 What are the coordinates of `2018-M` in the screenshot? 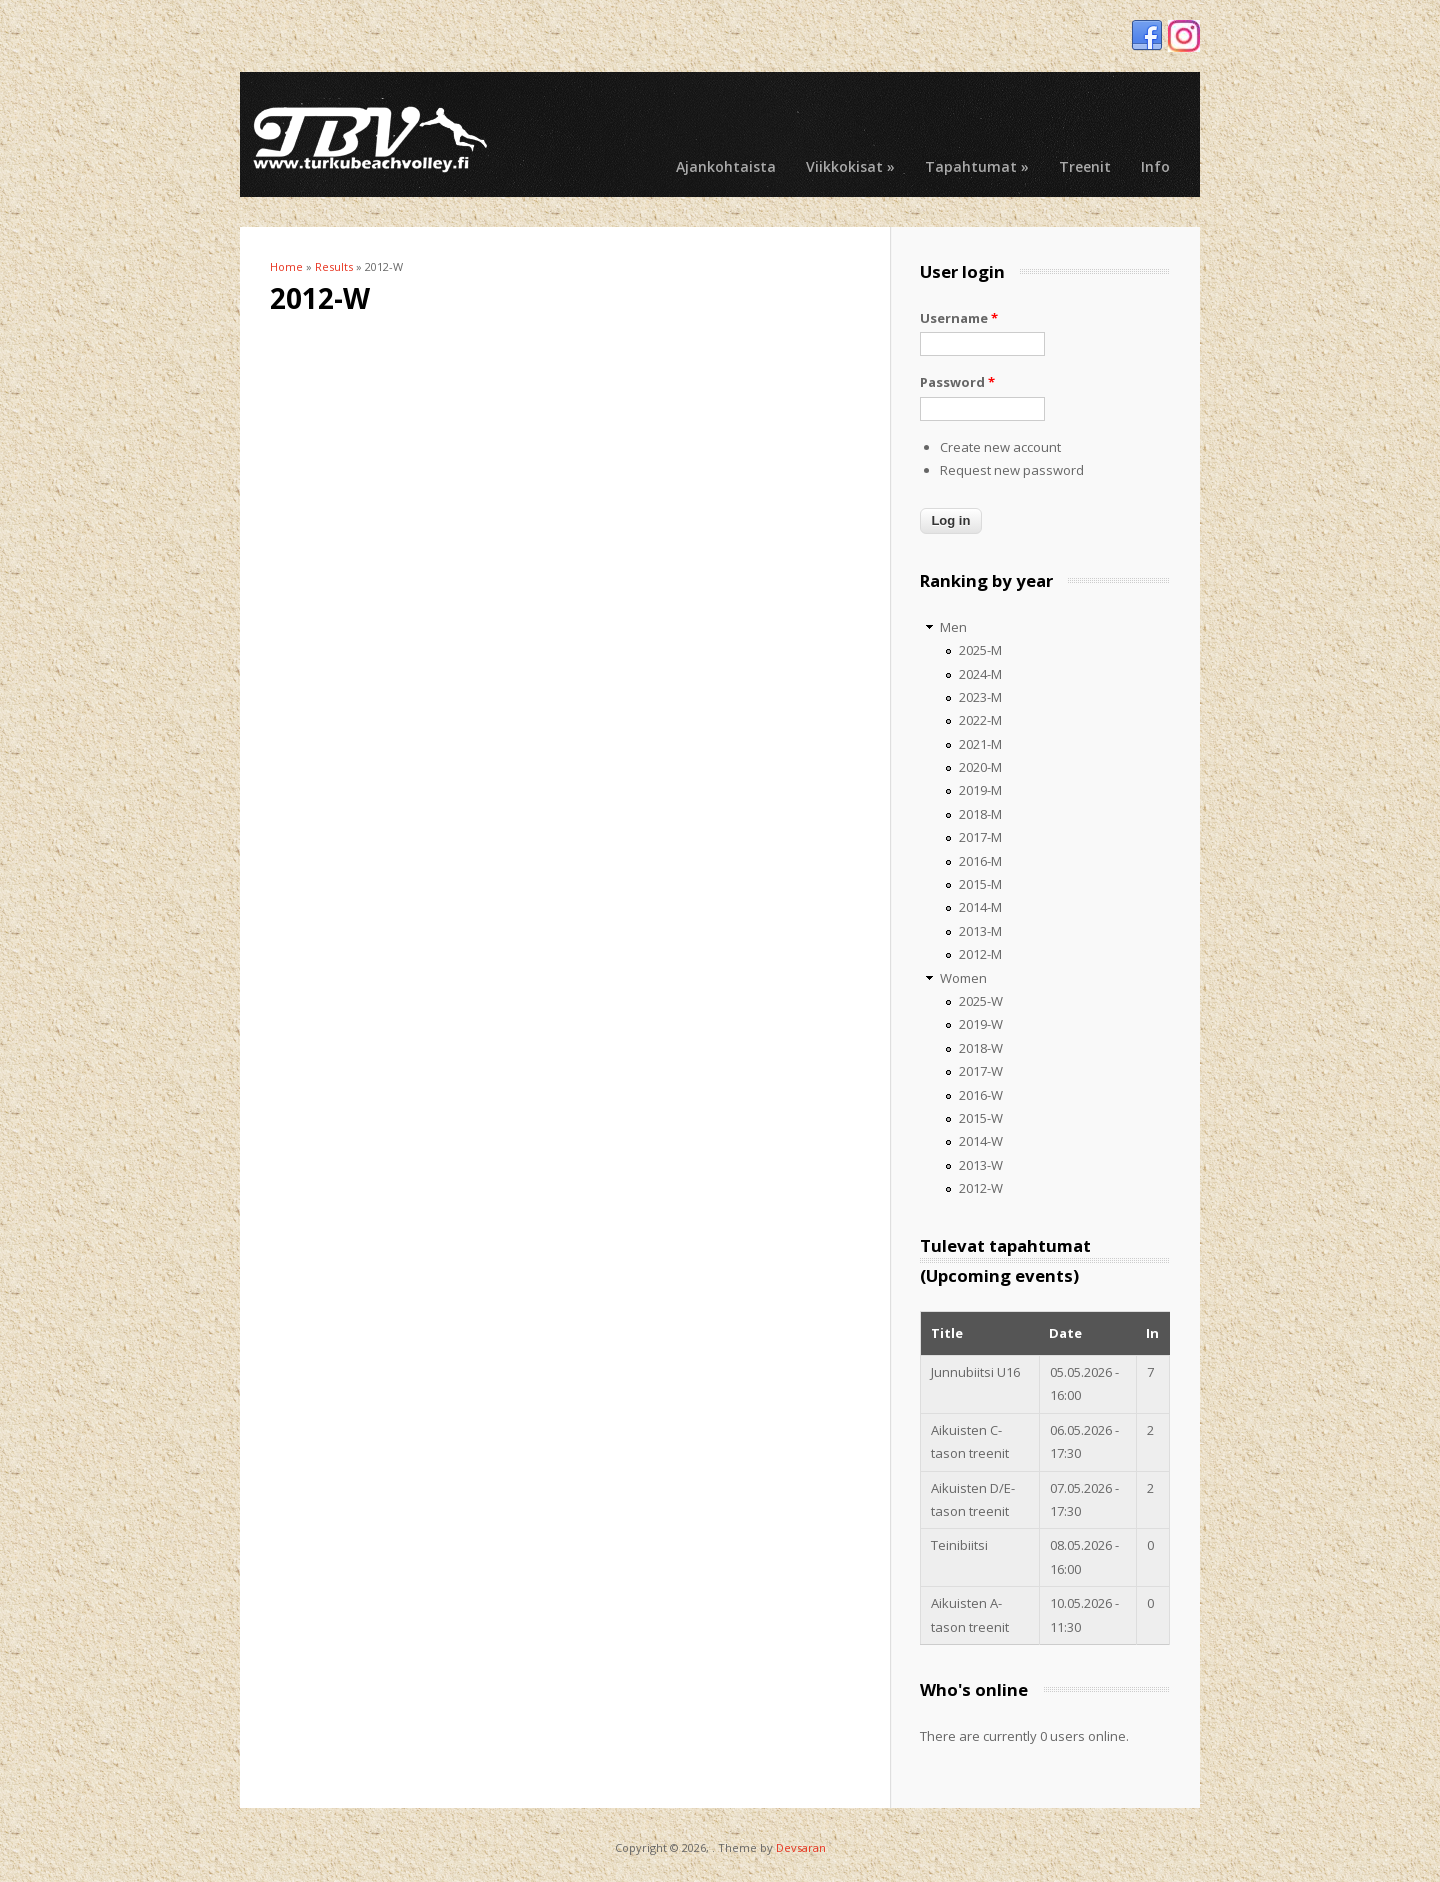 It's located at (980, 814).